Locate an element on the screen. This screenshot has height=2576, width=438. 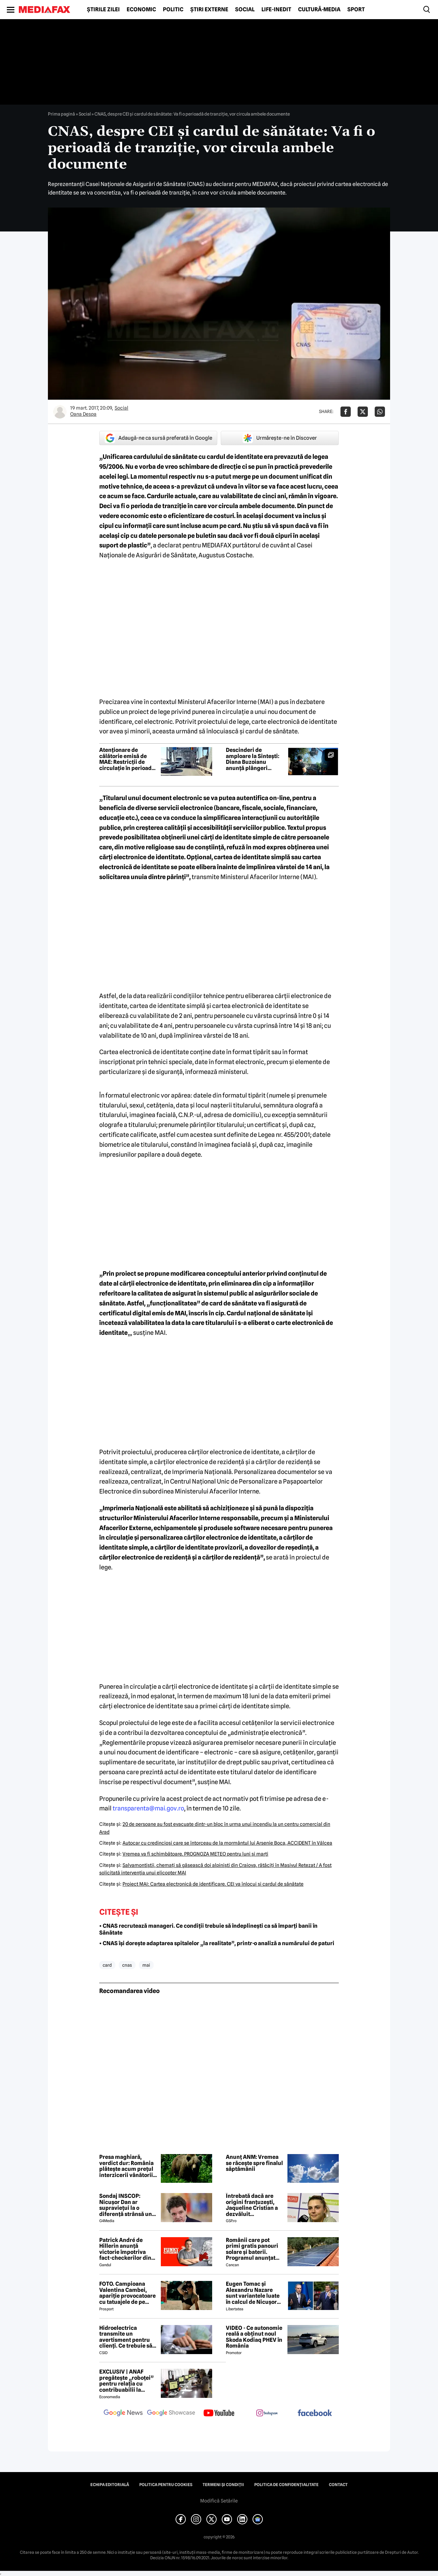
[follow us on youtube] is located at coordinates (219, 2413).